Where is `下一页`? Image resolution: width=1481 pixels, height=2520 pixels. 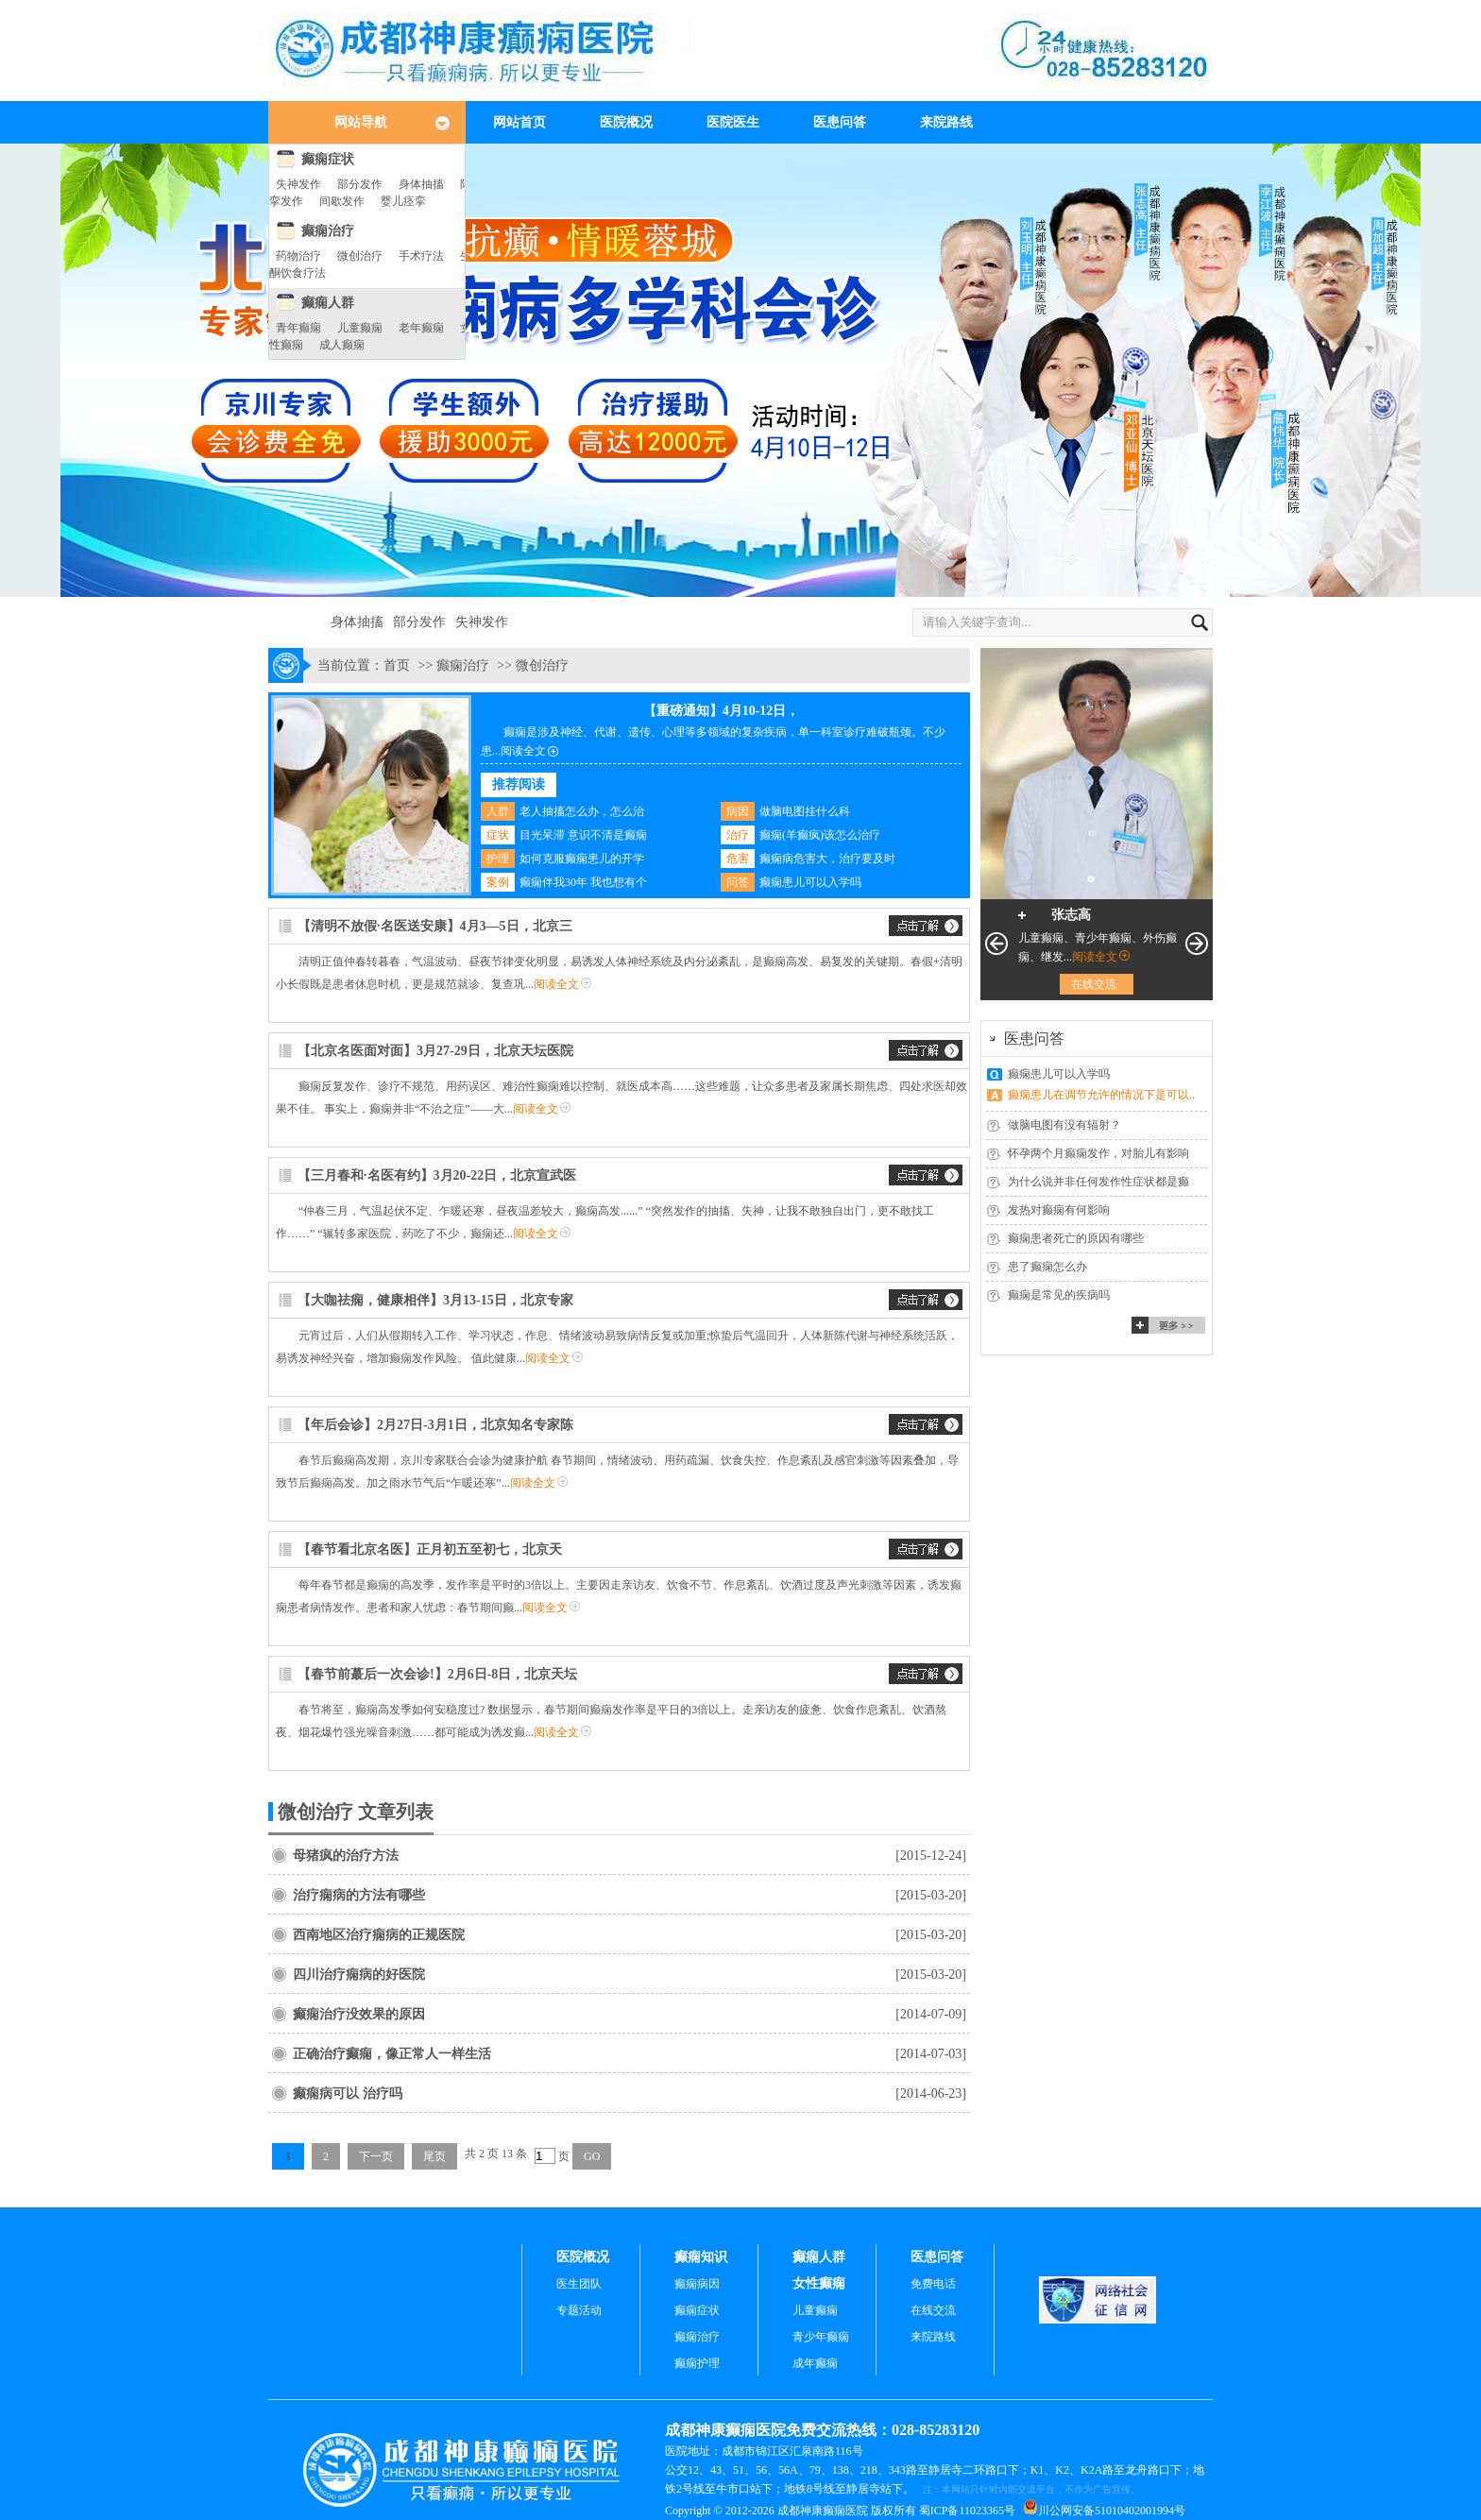 下一页 is located at coordinates (376, 2156).